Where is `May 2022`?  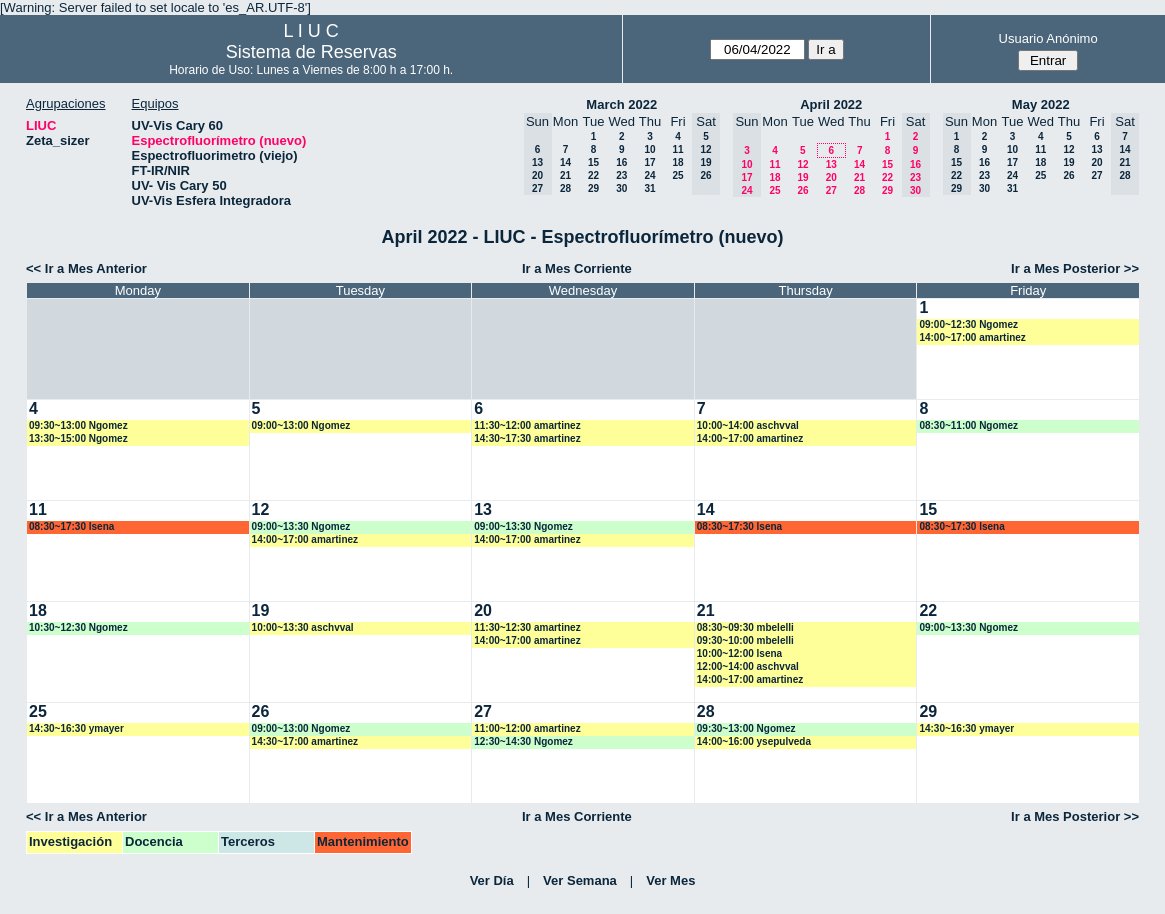 May 2022 is located at coordinates (1041, 104).